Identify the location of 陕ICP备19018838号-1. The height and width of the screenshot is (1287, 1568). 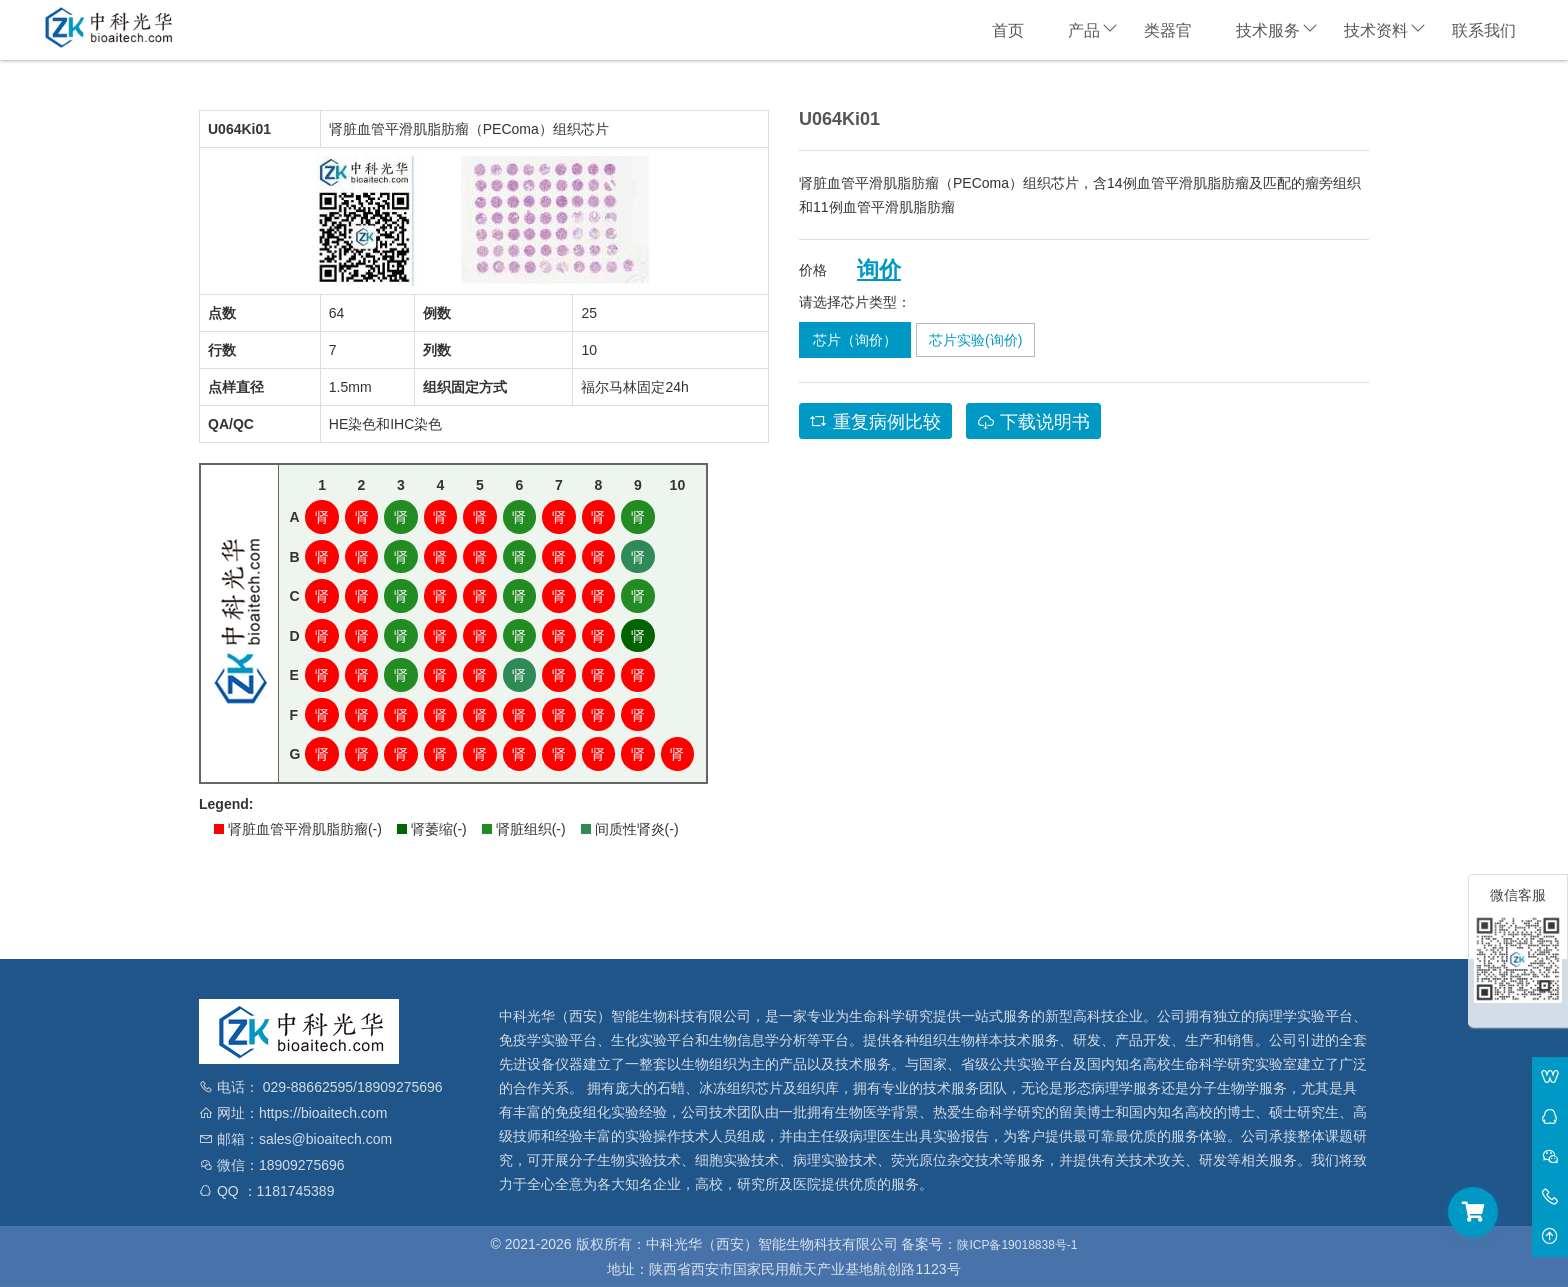
(1017, 1245).